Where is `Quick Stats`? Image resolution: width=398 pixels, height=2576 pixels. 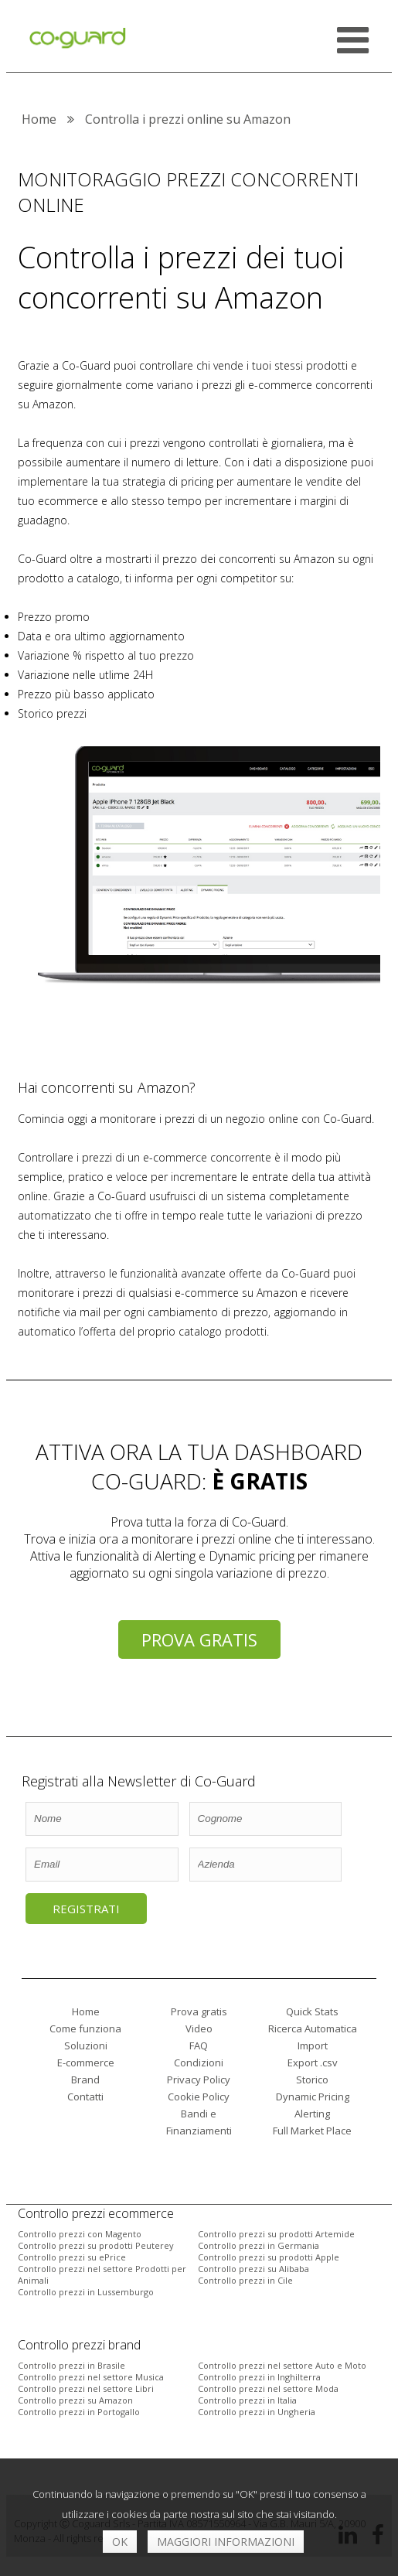
Quick Stats is located at coordinates (312, 2011).